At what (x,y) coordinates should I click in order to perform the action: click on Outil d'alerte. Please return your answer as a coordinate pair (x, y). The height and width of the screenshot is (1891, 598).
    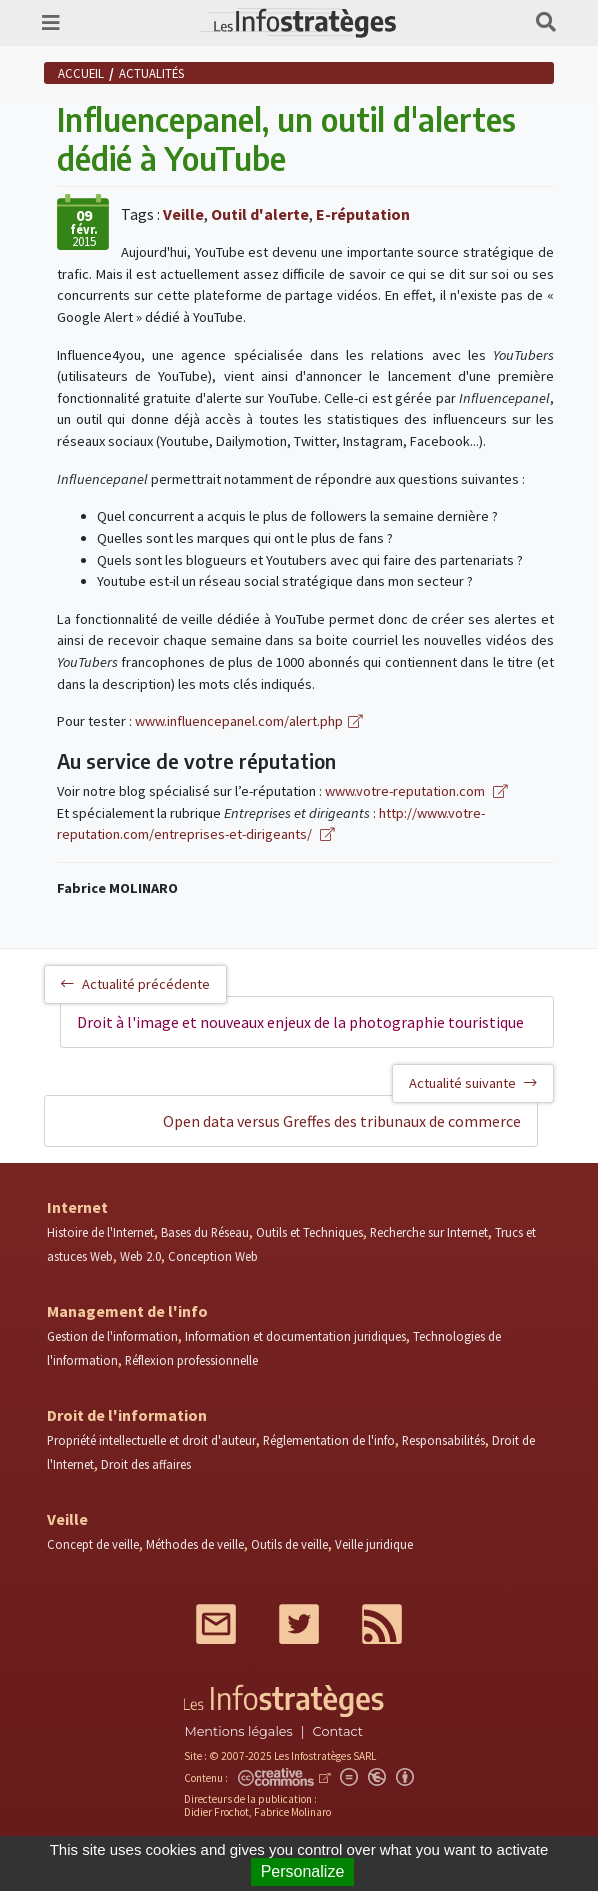
    Looking at the image, I should click on (260, 214).